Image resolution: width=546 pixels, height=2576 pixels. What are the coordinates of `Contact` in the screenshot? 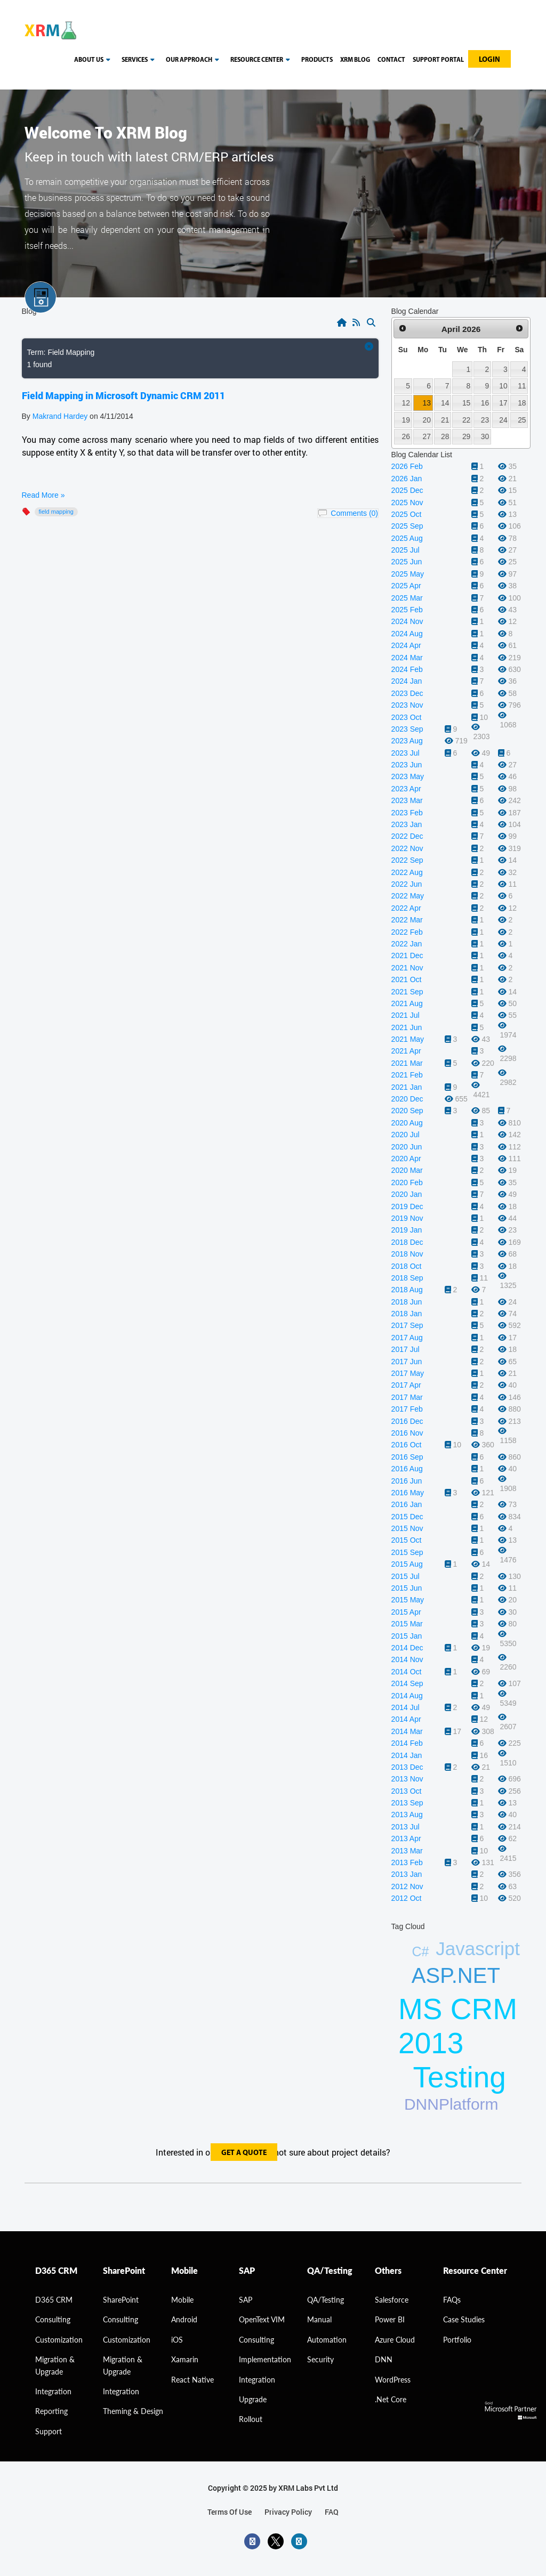 It's located at (391, 60).